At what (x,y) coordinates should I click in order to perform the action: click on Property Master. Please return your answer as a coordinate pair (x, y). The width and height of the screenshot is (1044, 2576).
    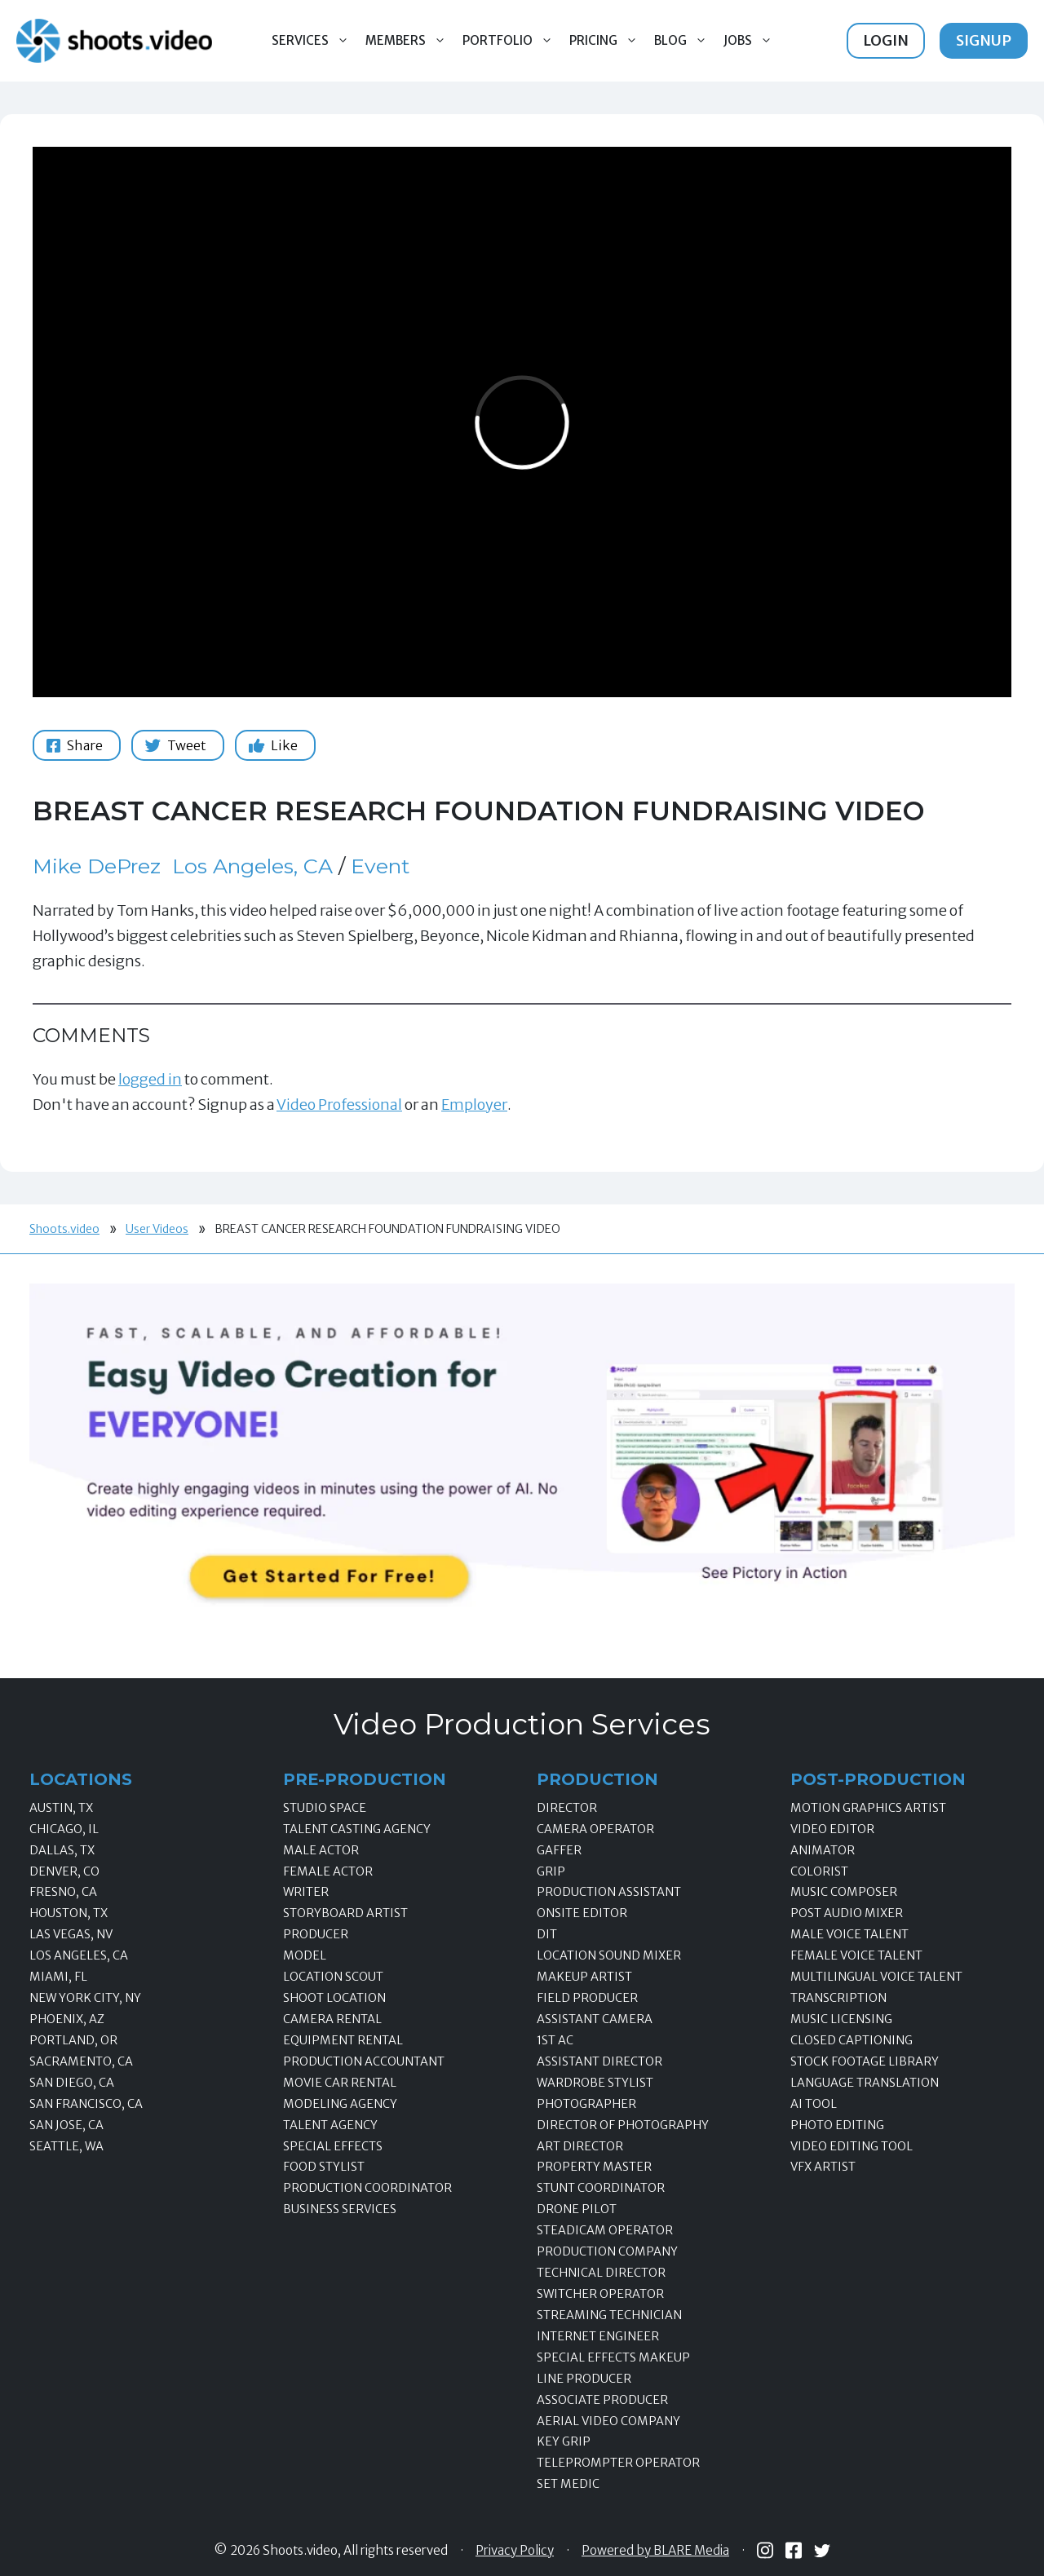
    Looking at the image, I should click on (594, 2166).